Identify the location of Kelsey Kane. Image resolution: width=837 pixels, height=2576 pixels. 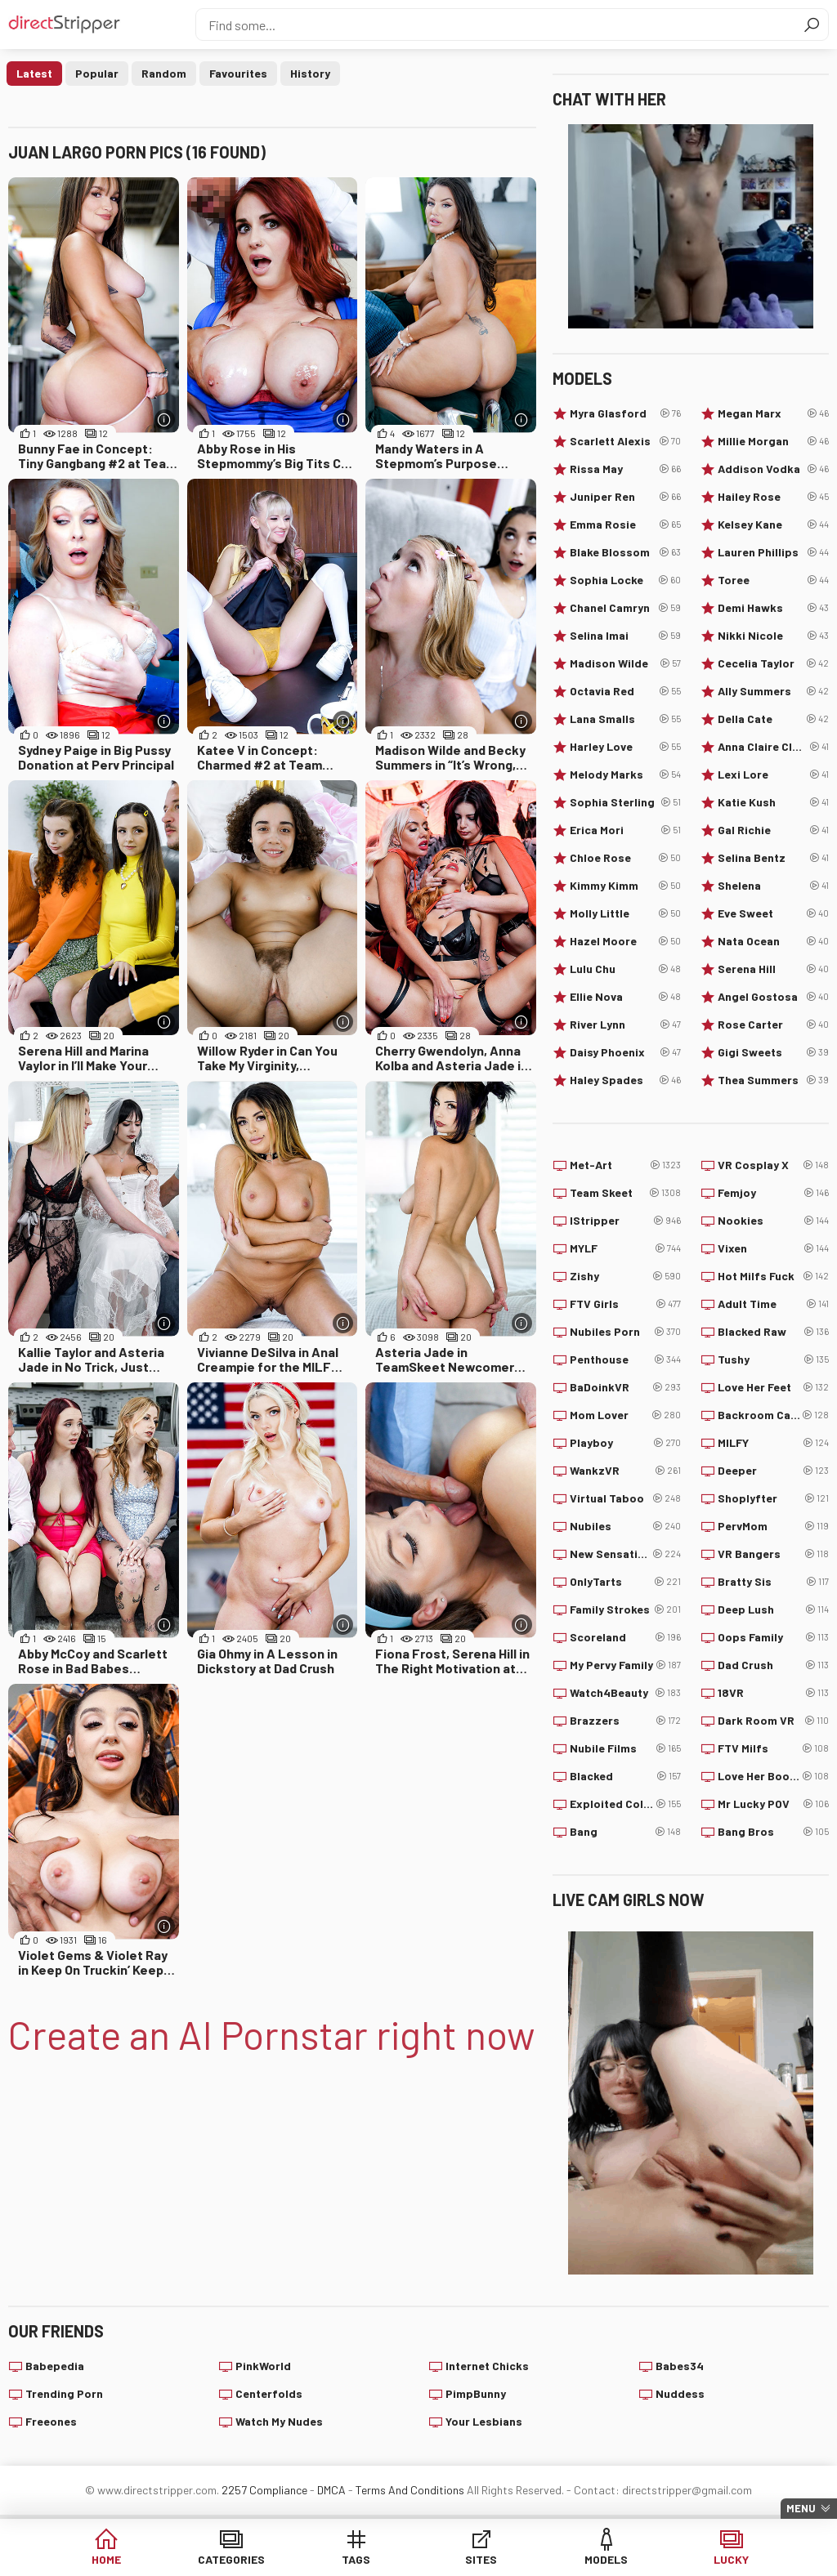
(773, 524).